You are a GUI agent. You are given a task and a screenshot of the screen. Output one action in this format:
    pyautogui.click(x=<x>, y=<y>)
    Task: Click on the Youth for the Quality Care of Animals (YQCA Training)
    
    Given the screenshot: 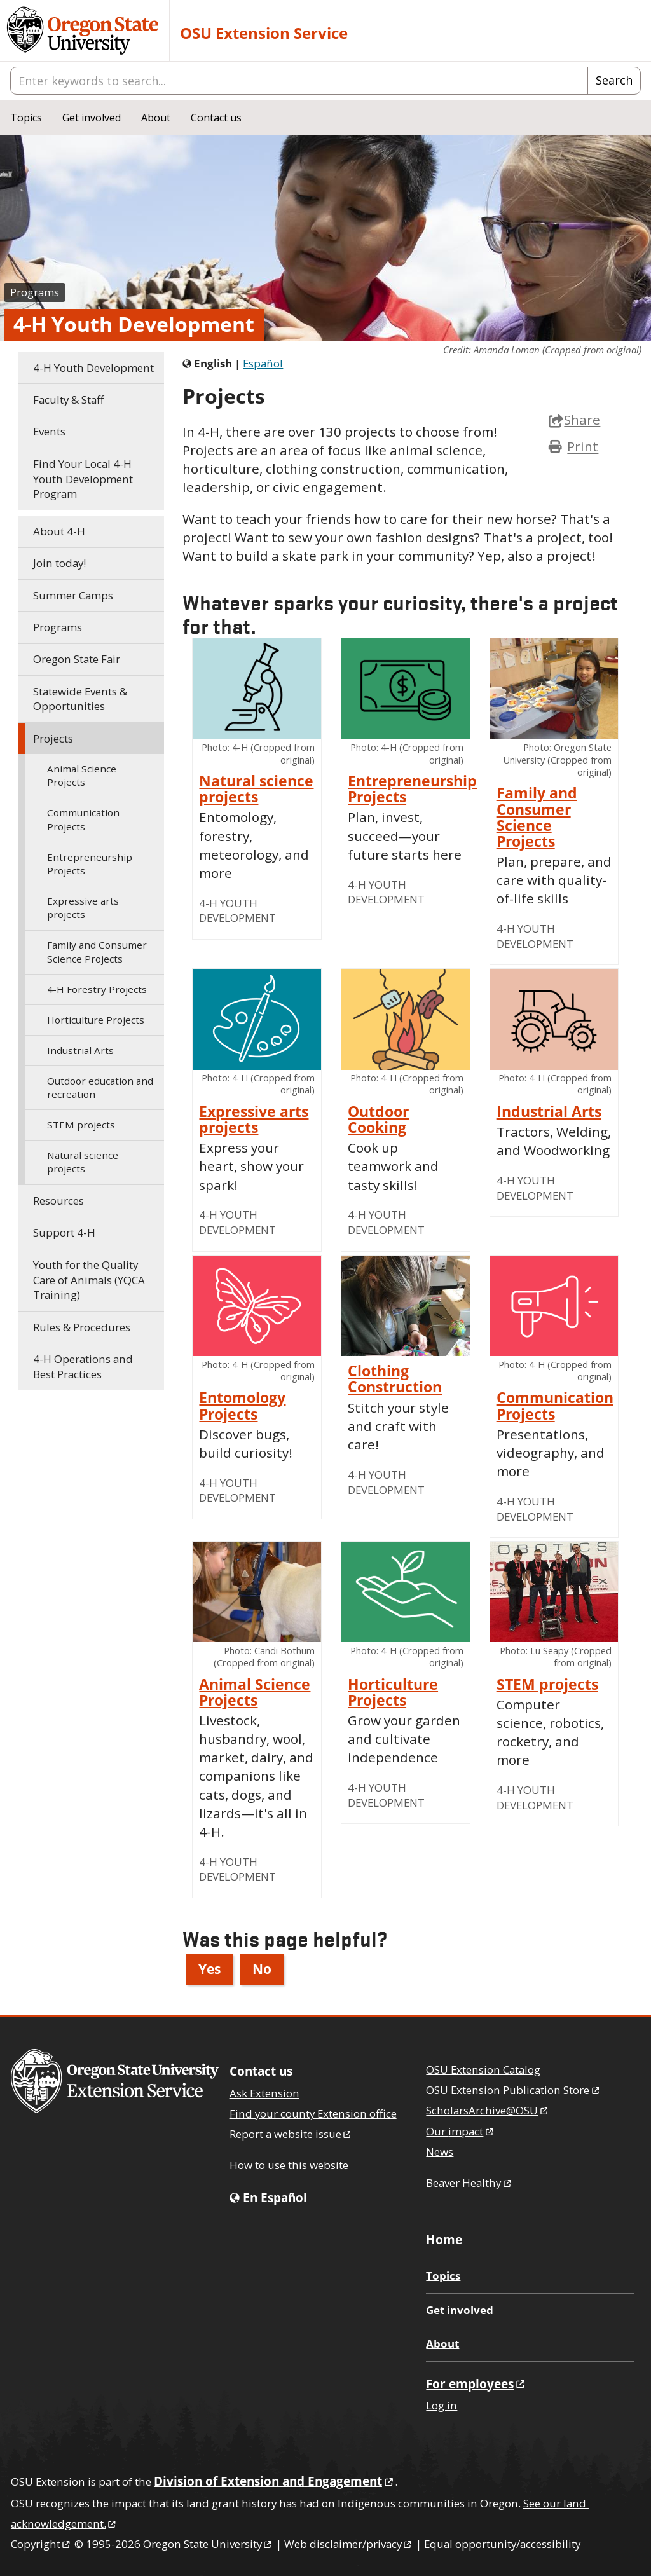 What is the action you would take?
    pyautogui.click(x=89, y=1279)
    